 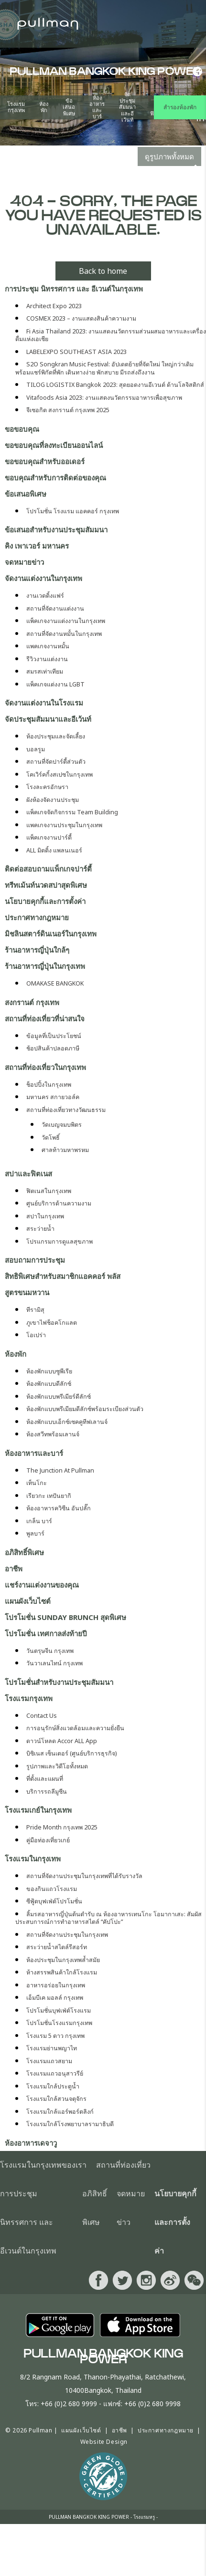 What do you see at coordinates (48, 1384) in the screenshot?
I see `ห้องพักแบบดีลักซ์` at bounding box center [48, 1384].